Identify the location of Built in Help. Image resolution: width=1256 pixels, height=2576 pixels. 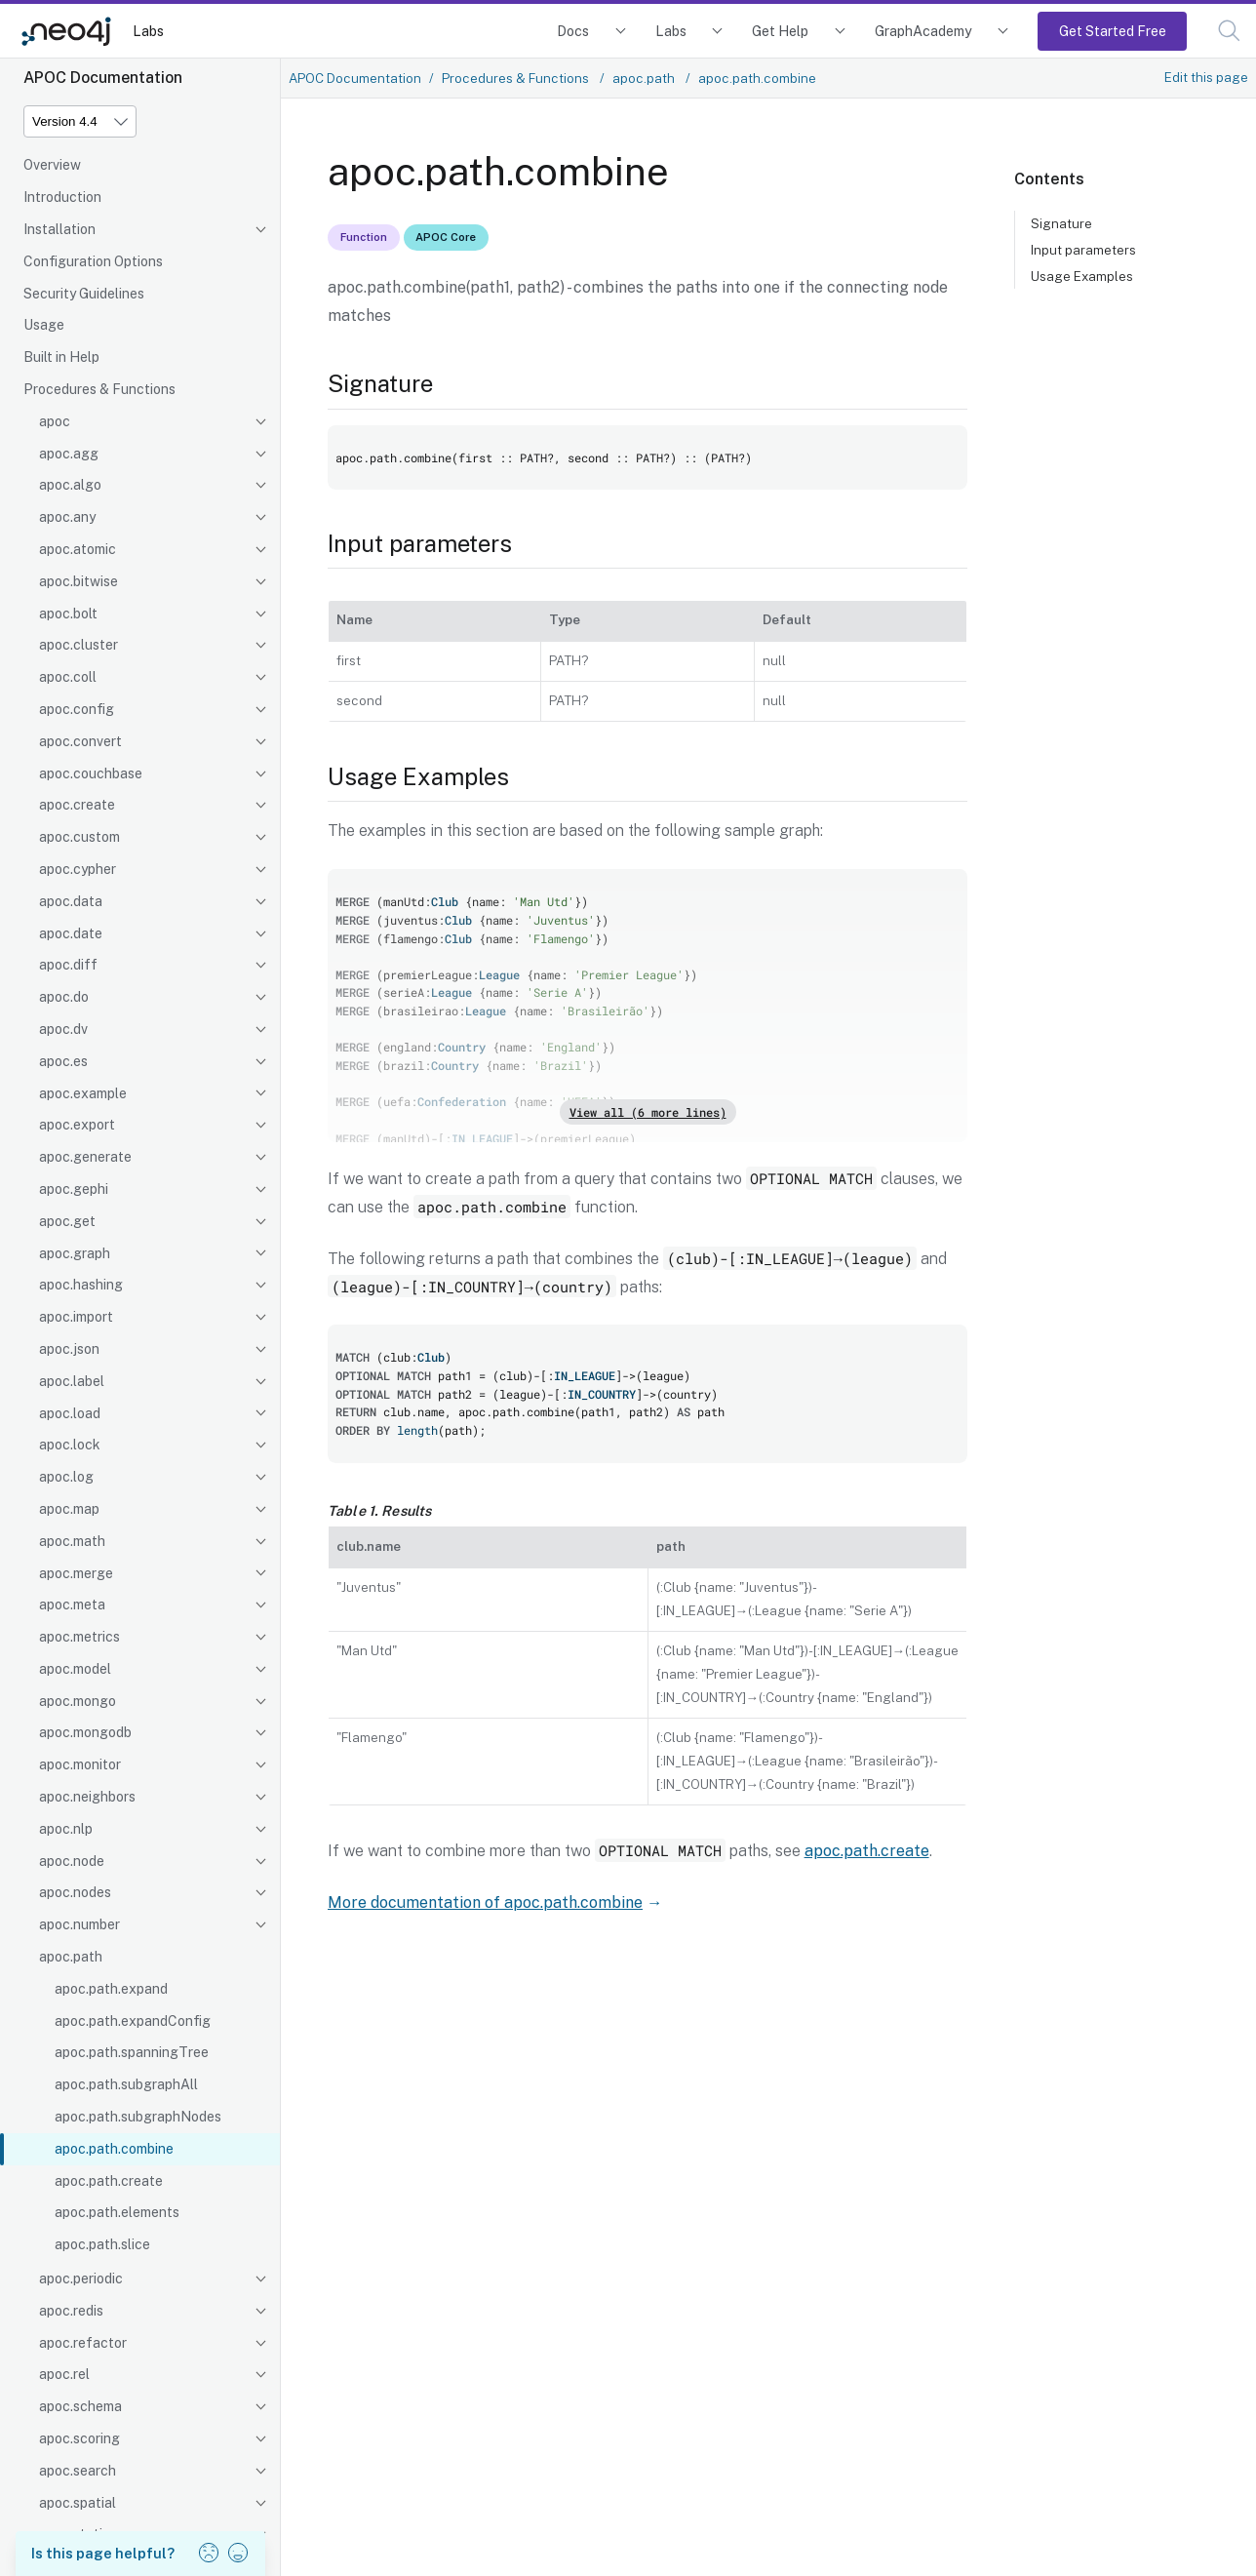
(61, 357).